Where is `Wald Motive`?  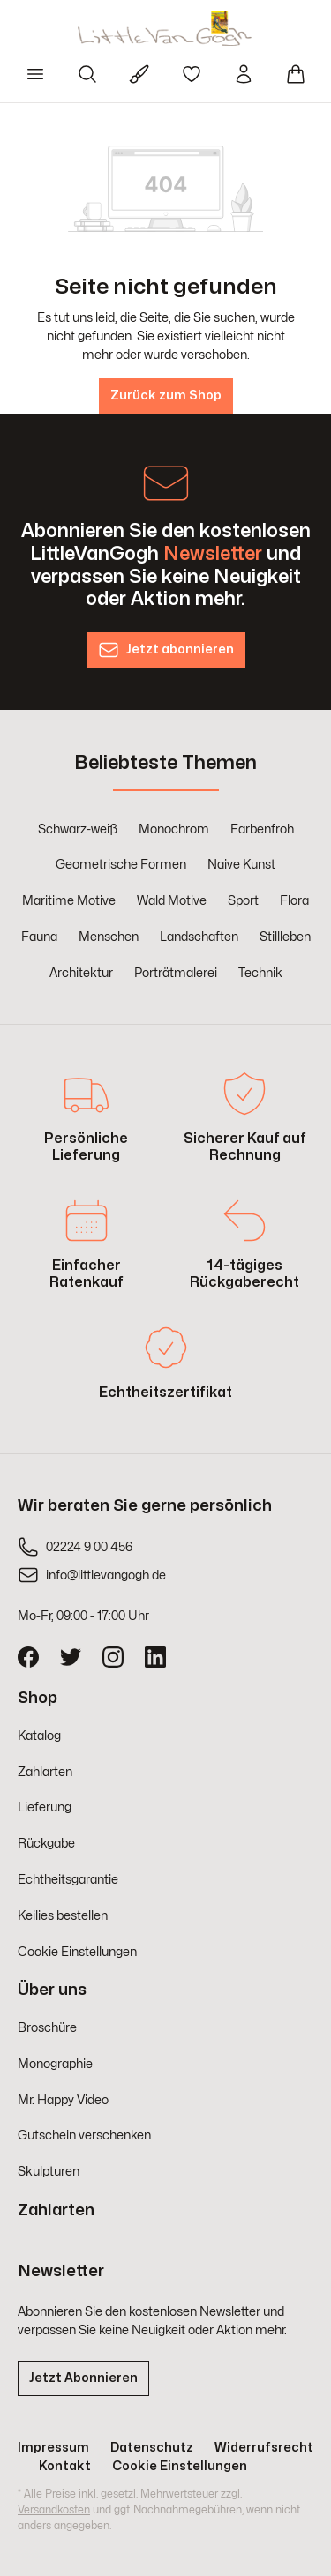 Wald Motive is located at coordinates (172, 901).